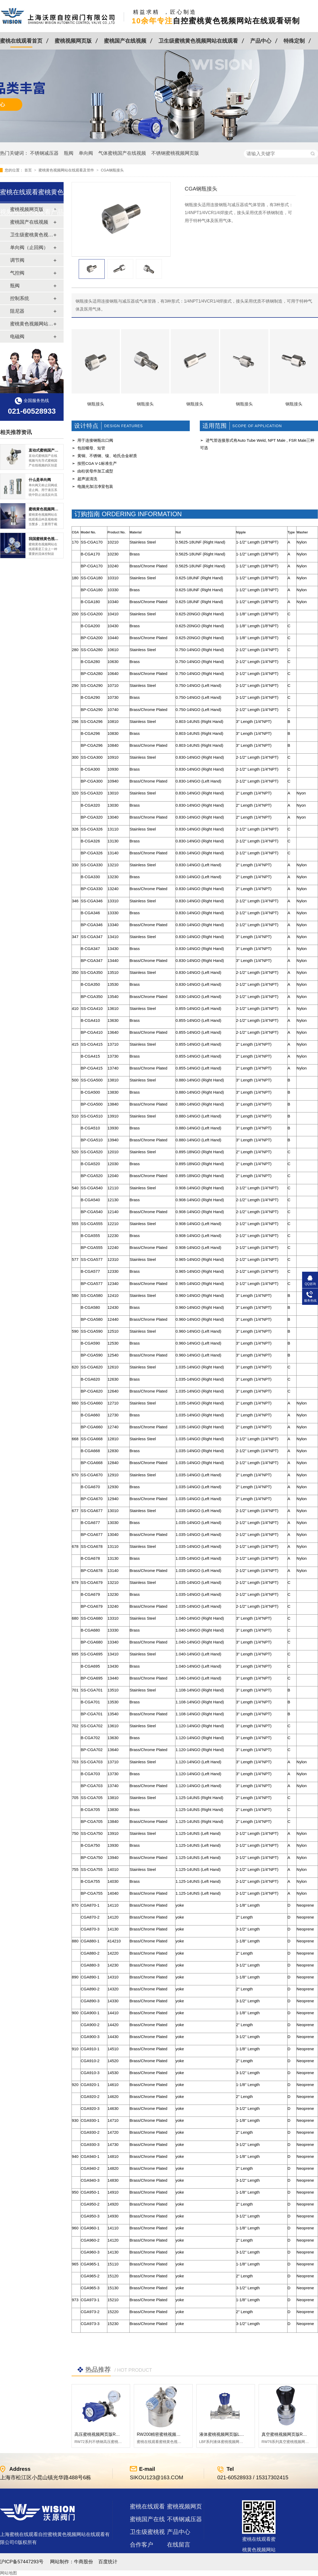 This screenshot has height=2576, width=318. Describe the element at coordinates (17, 336) in the screenshot. I see `电磁阀` at that location.